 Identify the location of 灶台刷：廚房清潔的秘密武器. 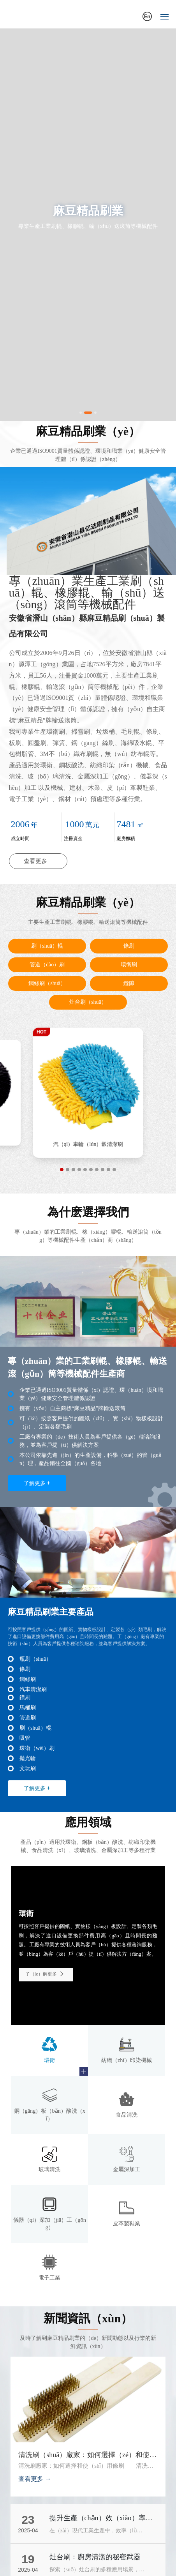
(95, 2557).